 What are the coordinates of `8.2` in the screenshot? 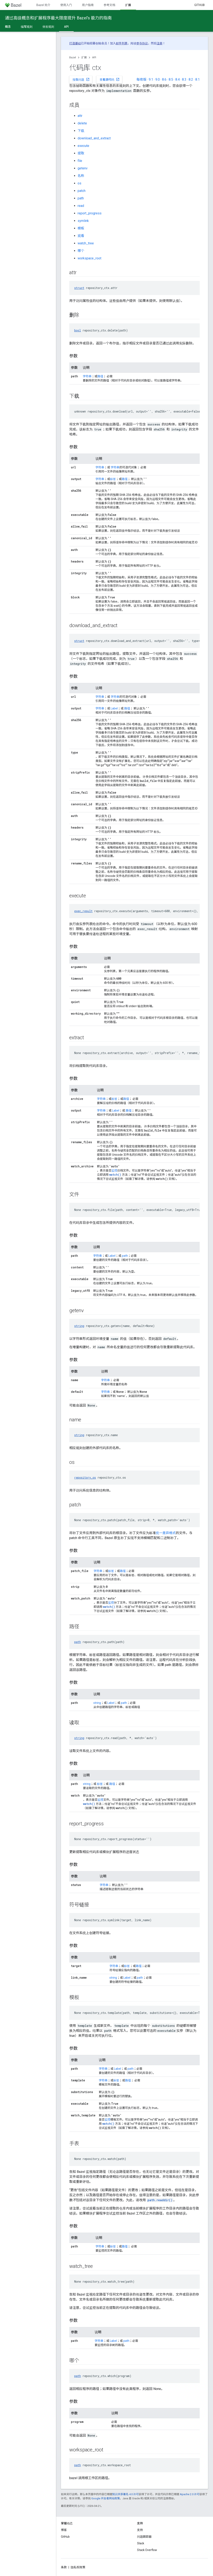 It's located at (191, 79).